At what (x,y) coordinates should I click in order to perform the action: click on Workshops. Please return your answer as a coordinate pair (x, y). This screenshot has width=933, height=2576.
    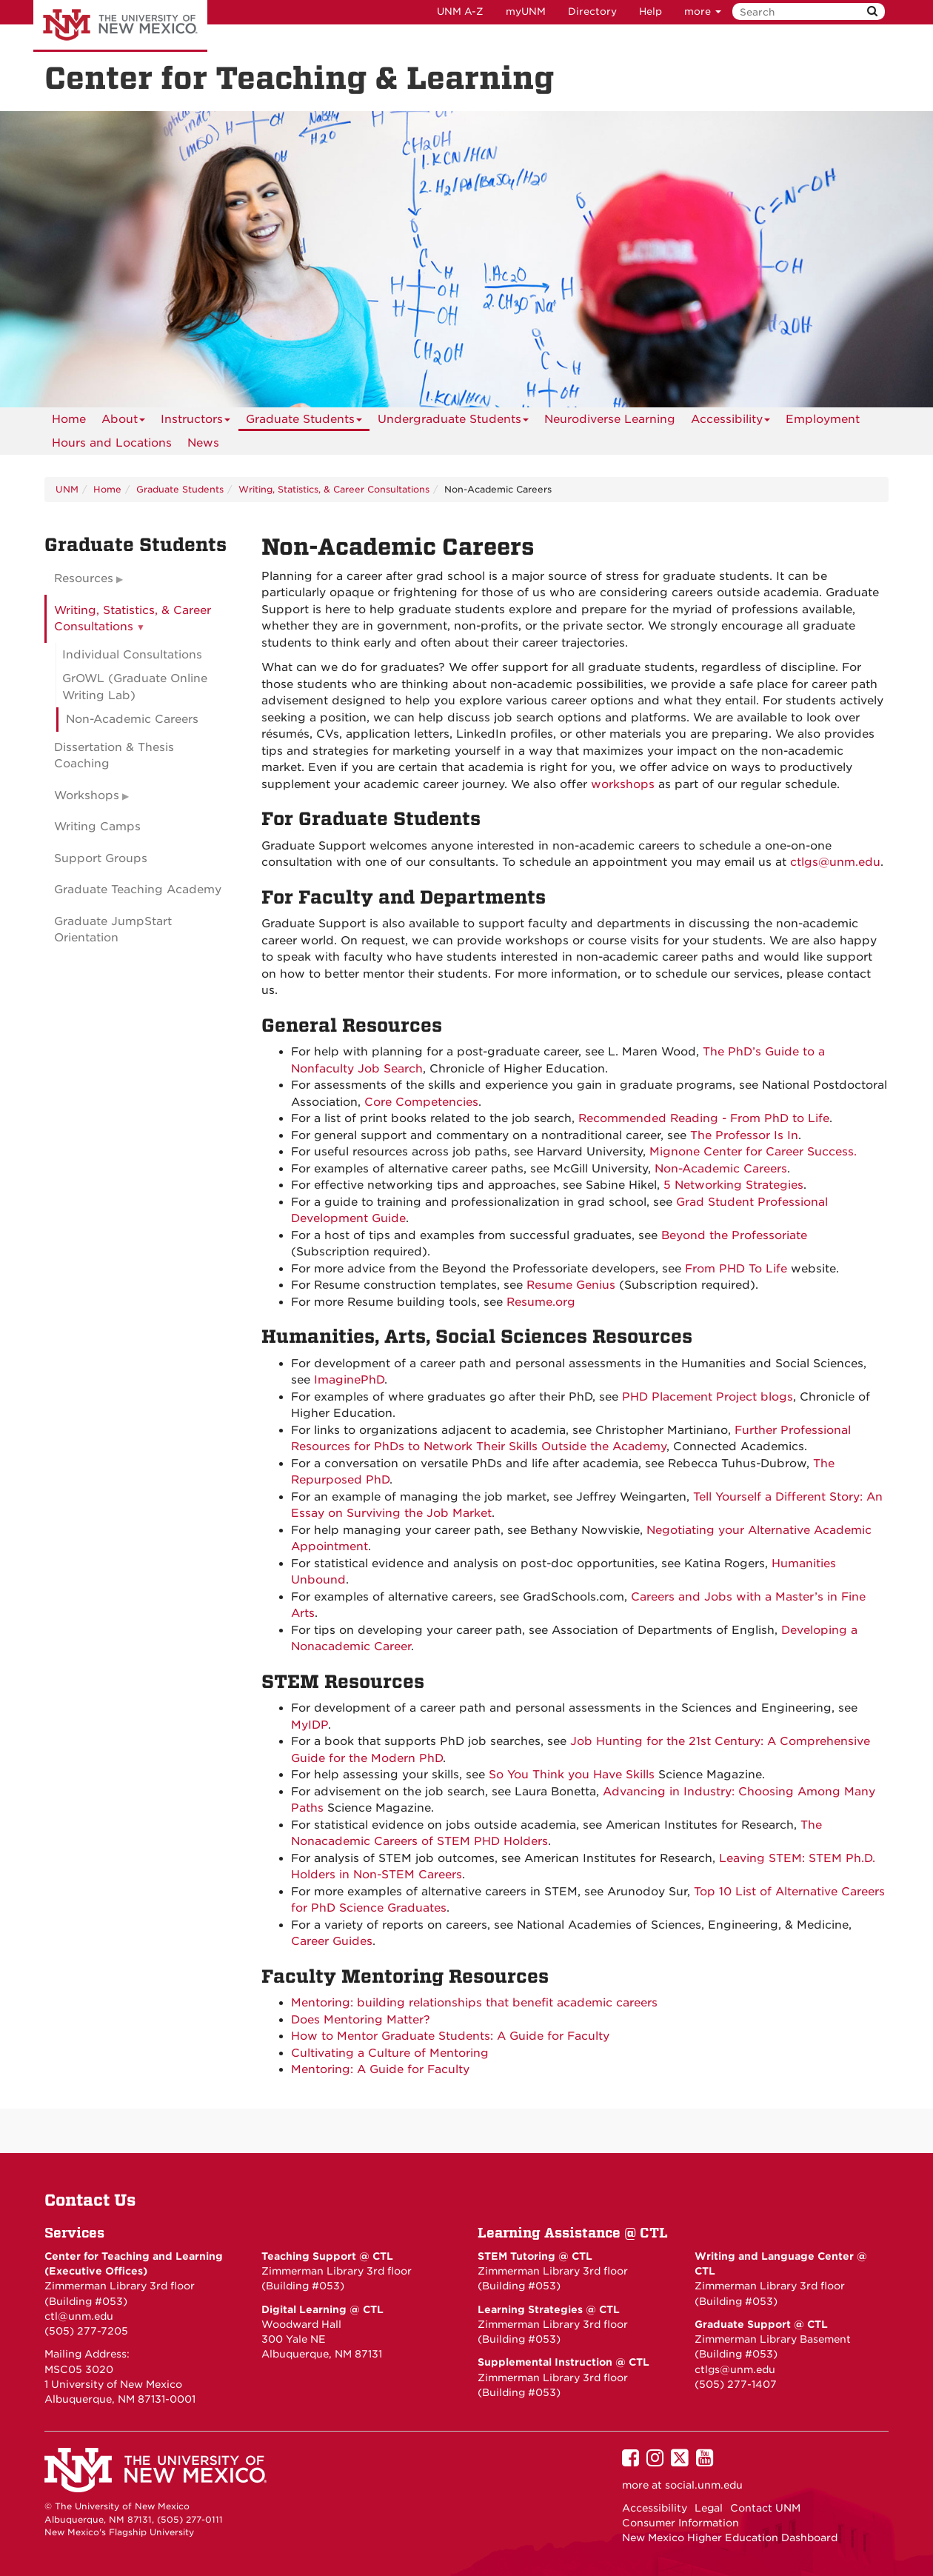
    Looking at the image, I should click on (86, 795).